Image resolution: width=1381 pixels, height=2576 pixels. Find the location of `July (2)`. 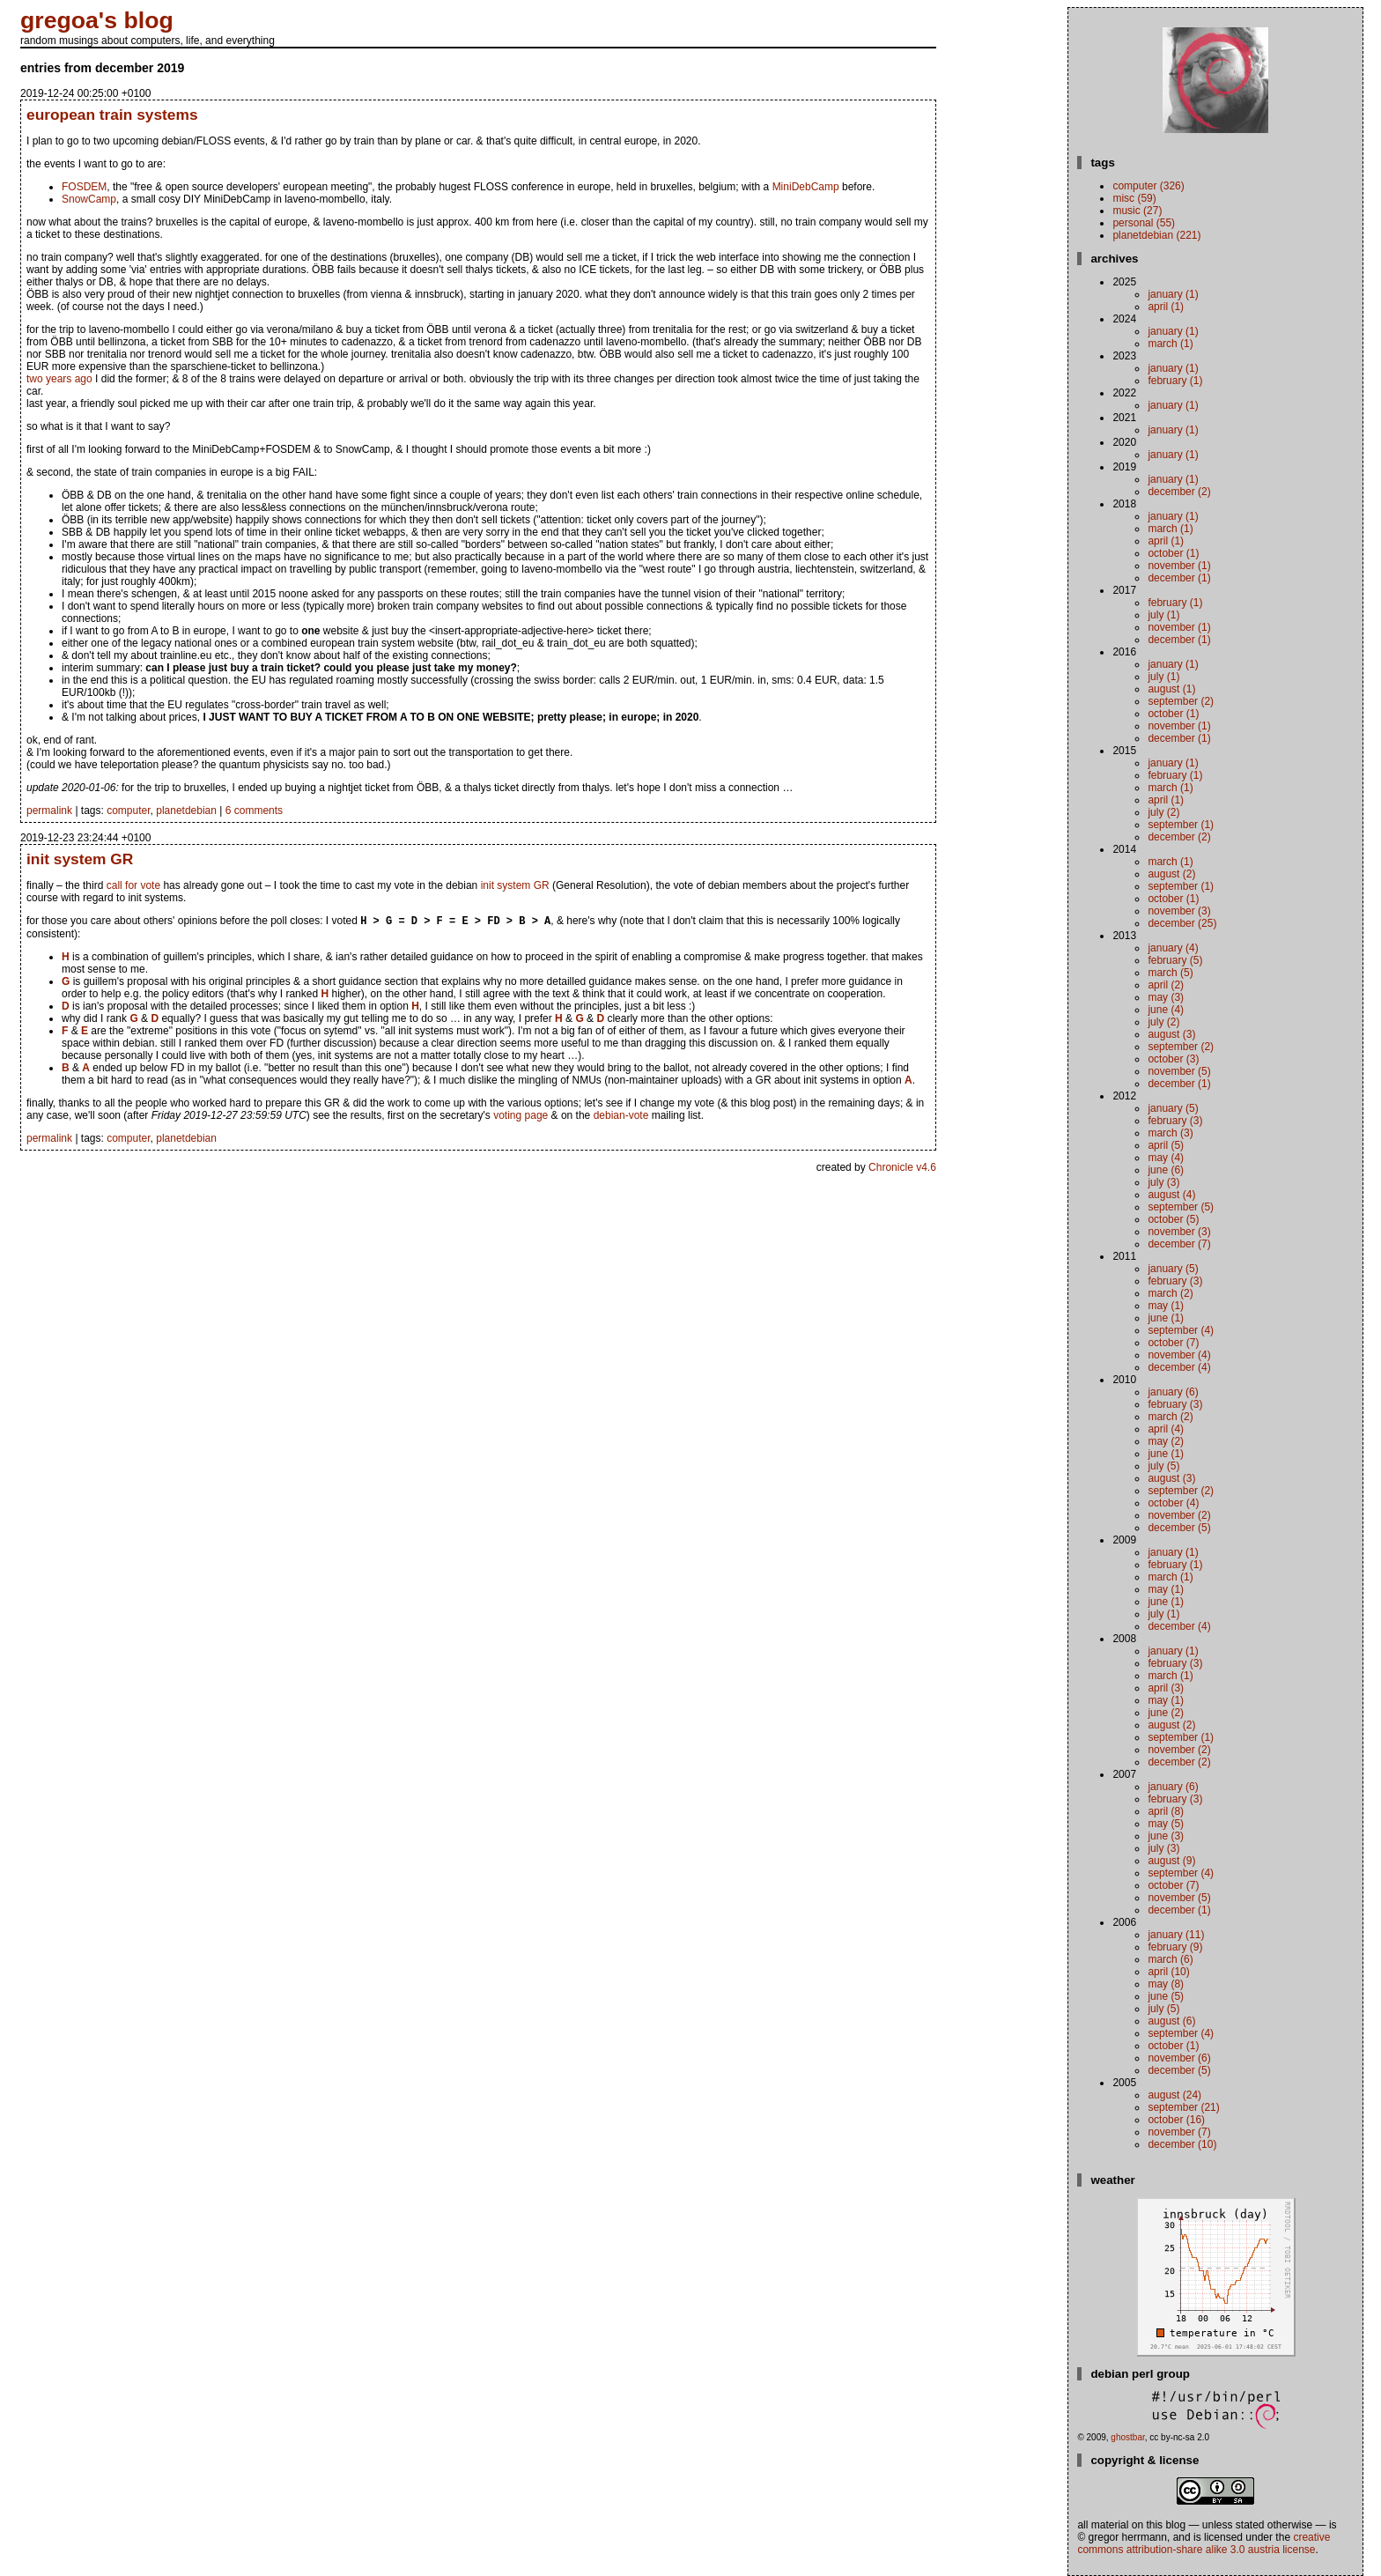

July (2) is located at coordinates (1163, 812).